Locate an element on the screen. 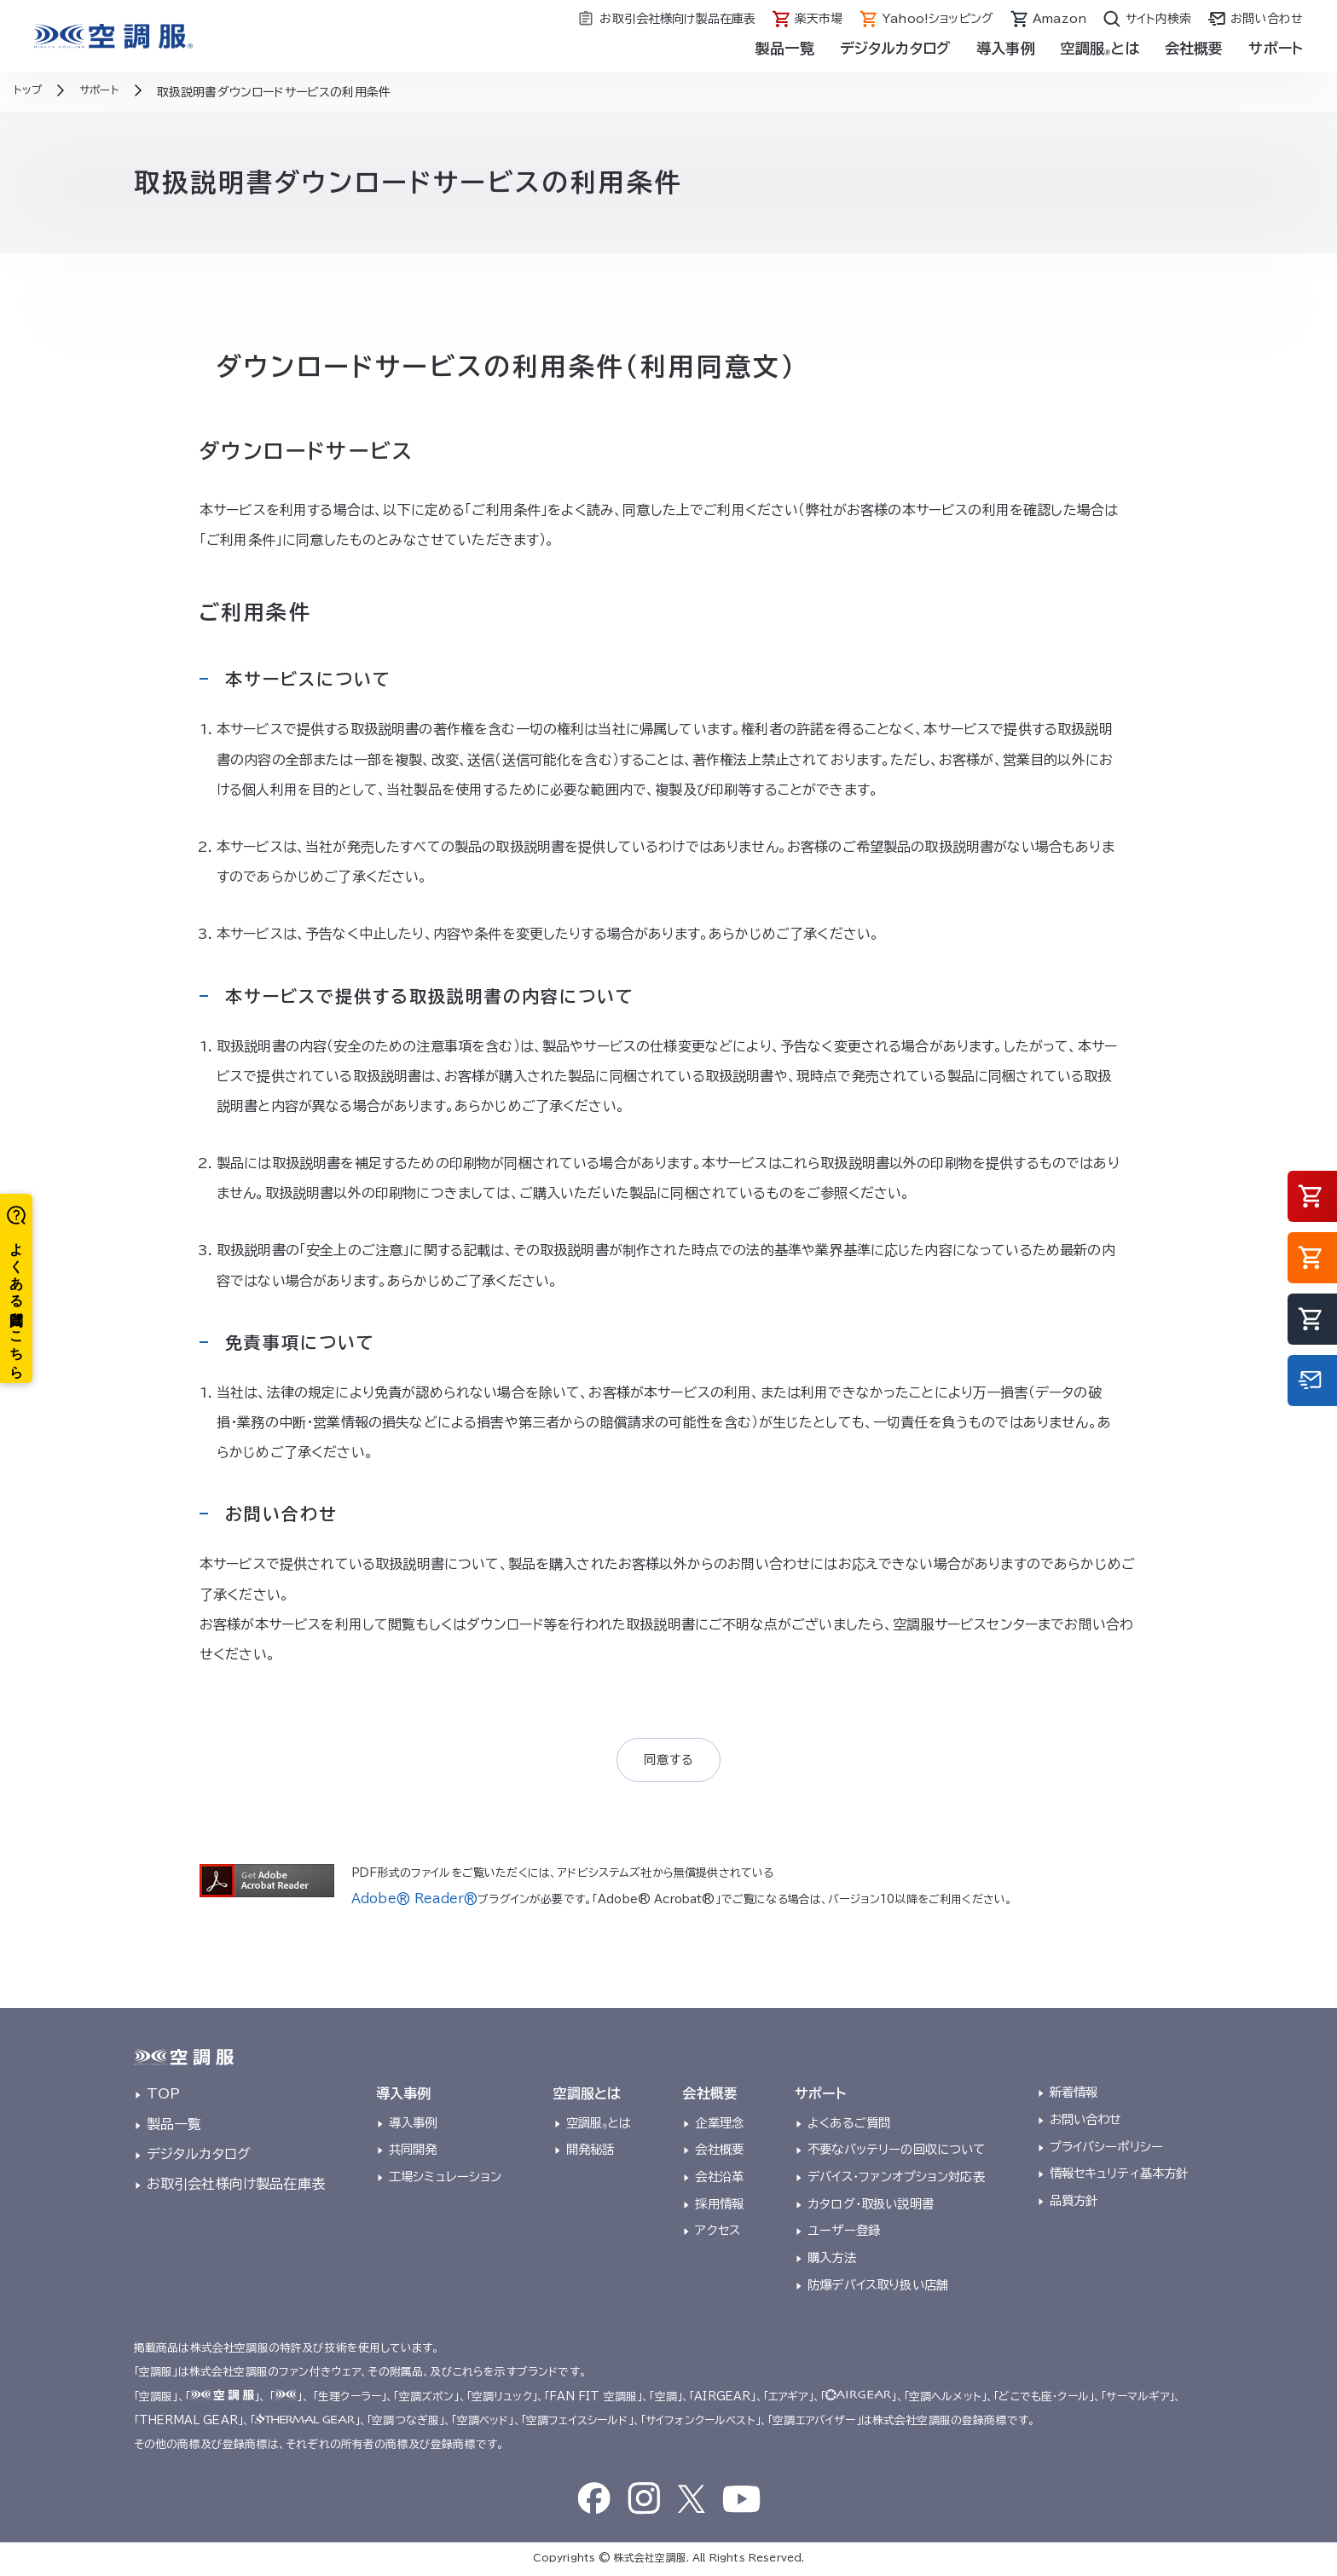  工場シミュレーション is located at coordinates (445, 2179).